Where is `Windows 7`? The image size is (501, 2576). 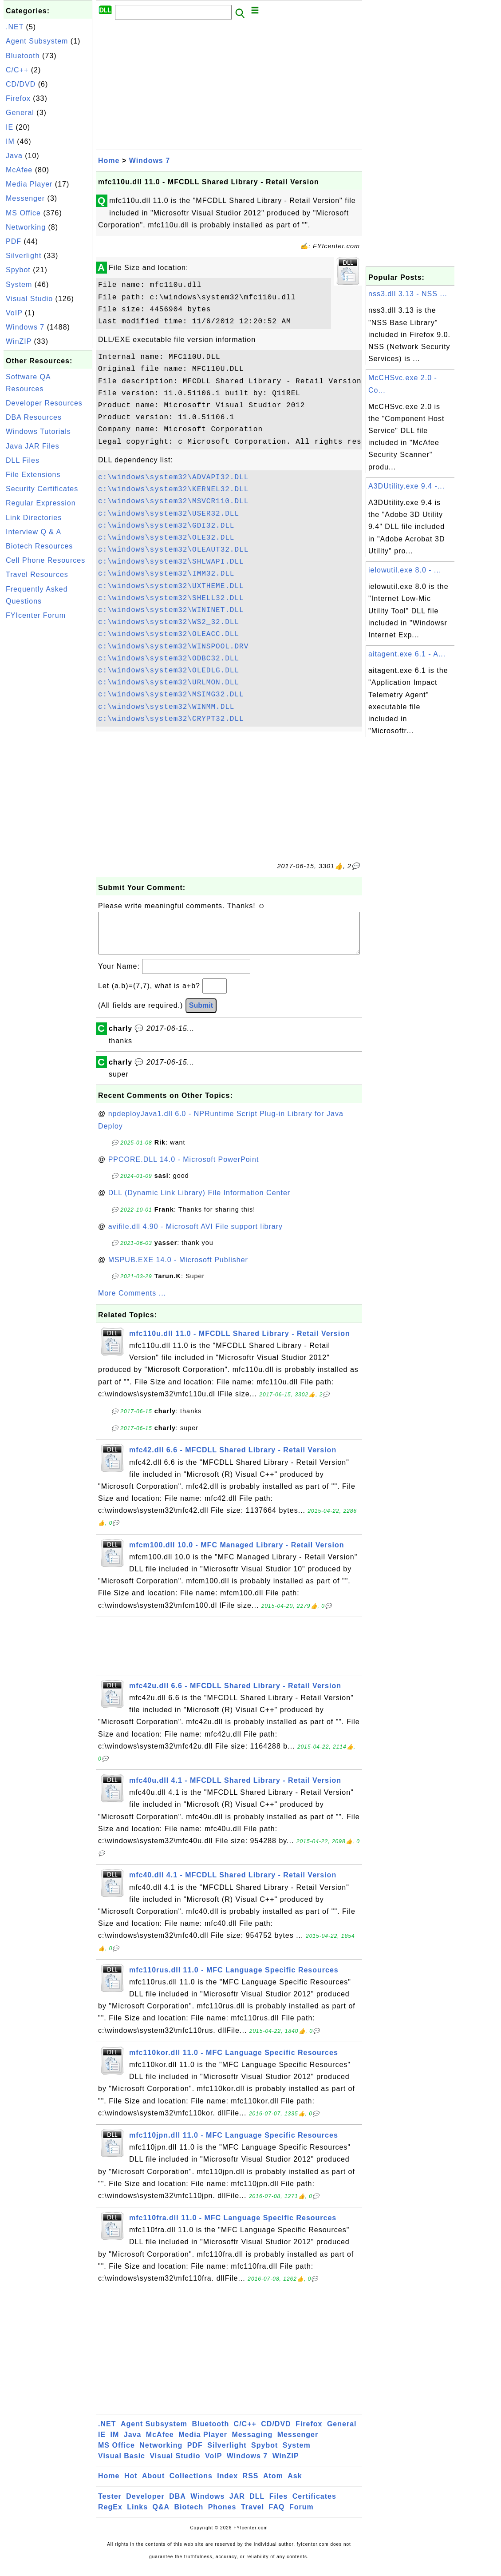 Windows 7 is located at coordinates (25, 327).